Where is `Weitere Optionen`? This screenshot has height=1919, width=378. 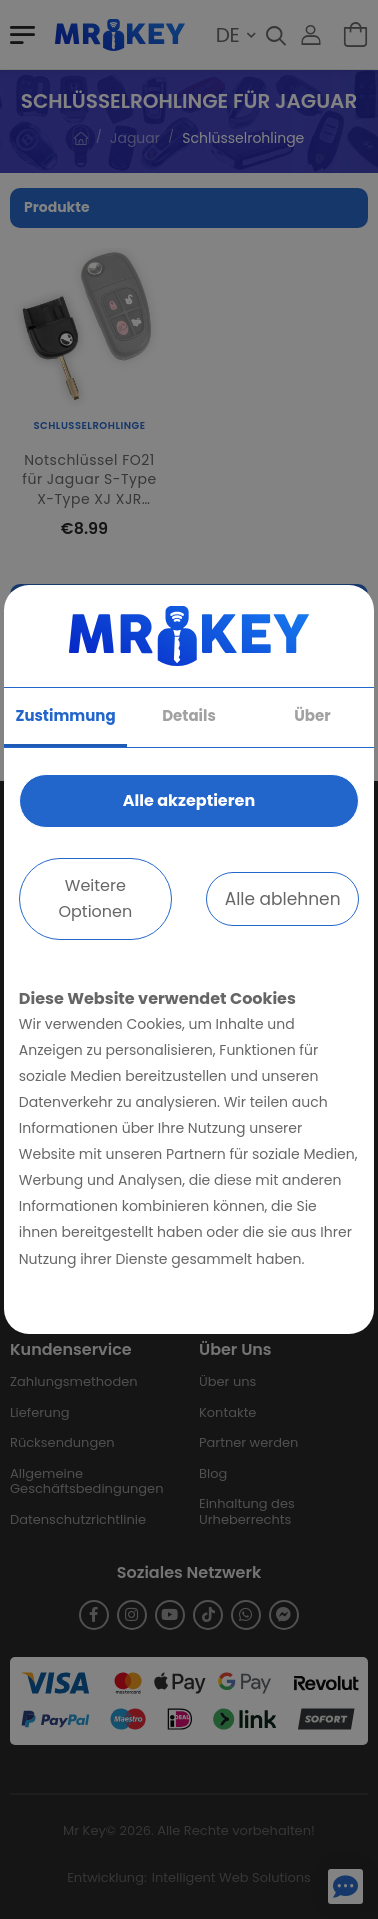 Weitere Optionen is located at coordinates (95, 898).